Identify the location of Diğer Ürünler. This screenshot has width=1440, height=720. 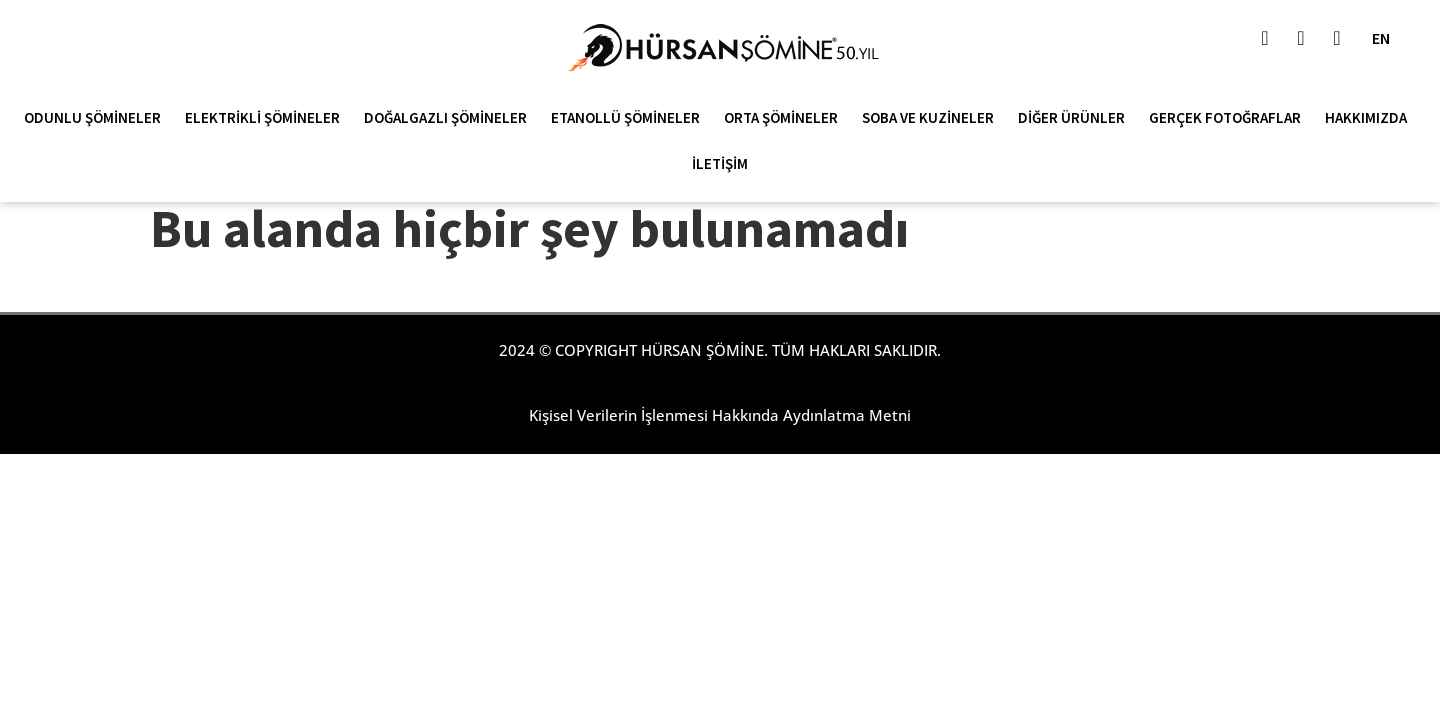
(1076, 118).